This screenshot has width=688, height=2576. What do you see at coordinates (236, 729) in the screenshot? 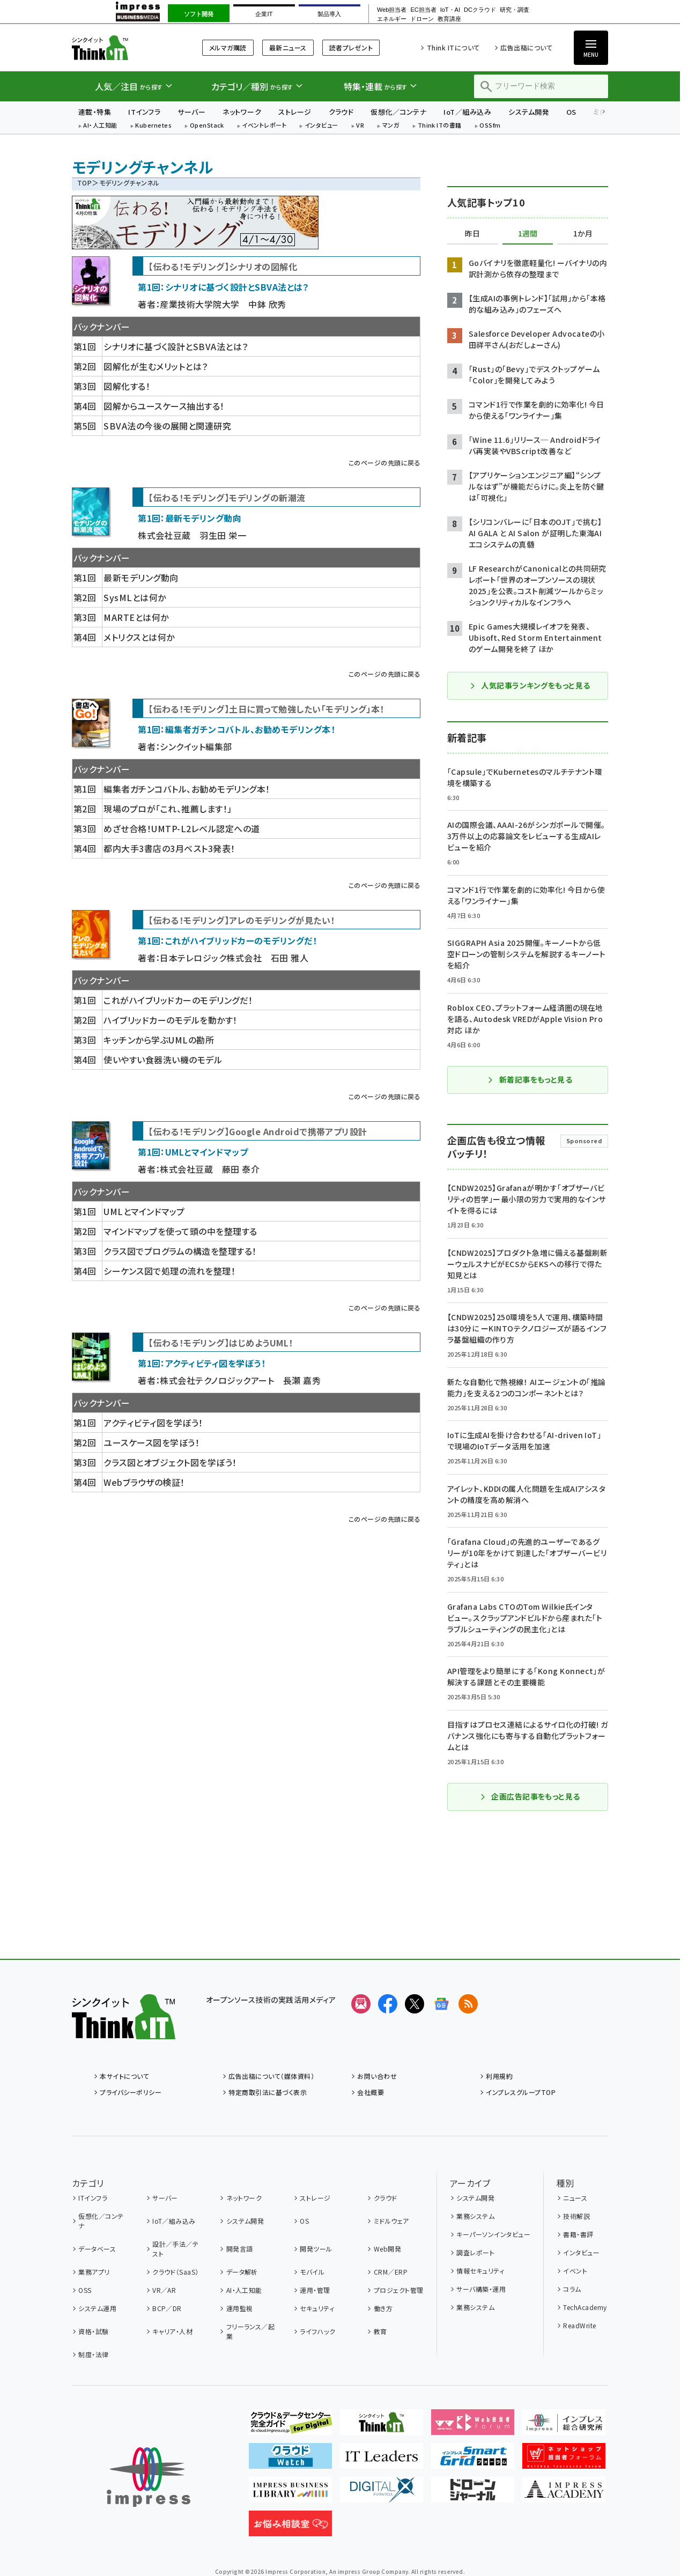
I see `第1回：編集者ガチンコバトル、お勧めモデリング本！` at bounding box center [236, 729].